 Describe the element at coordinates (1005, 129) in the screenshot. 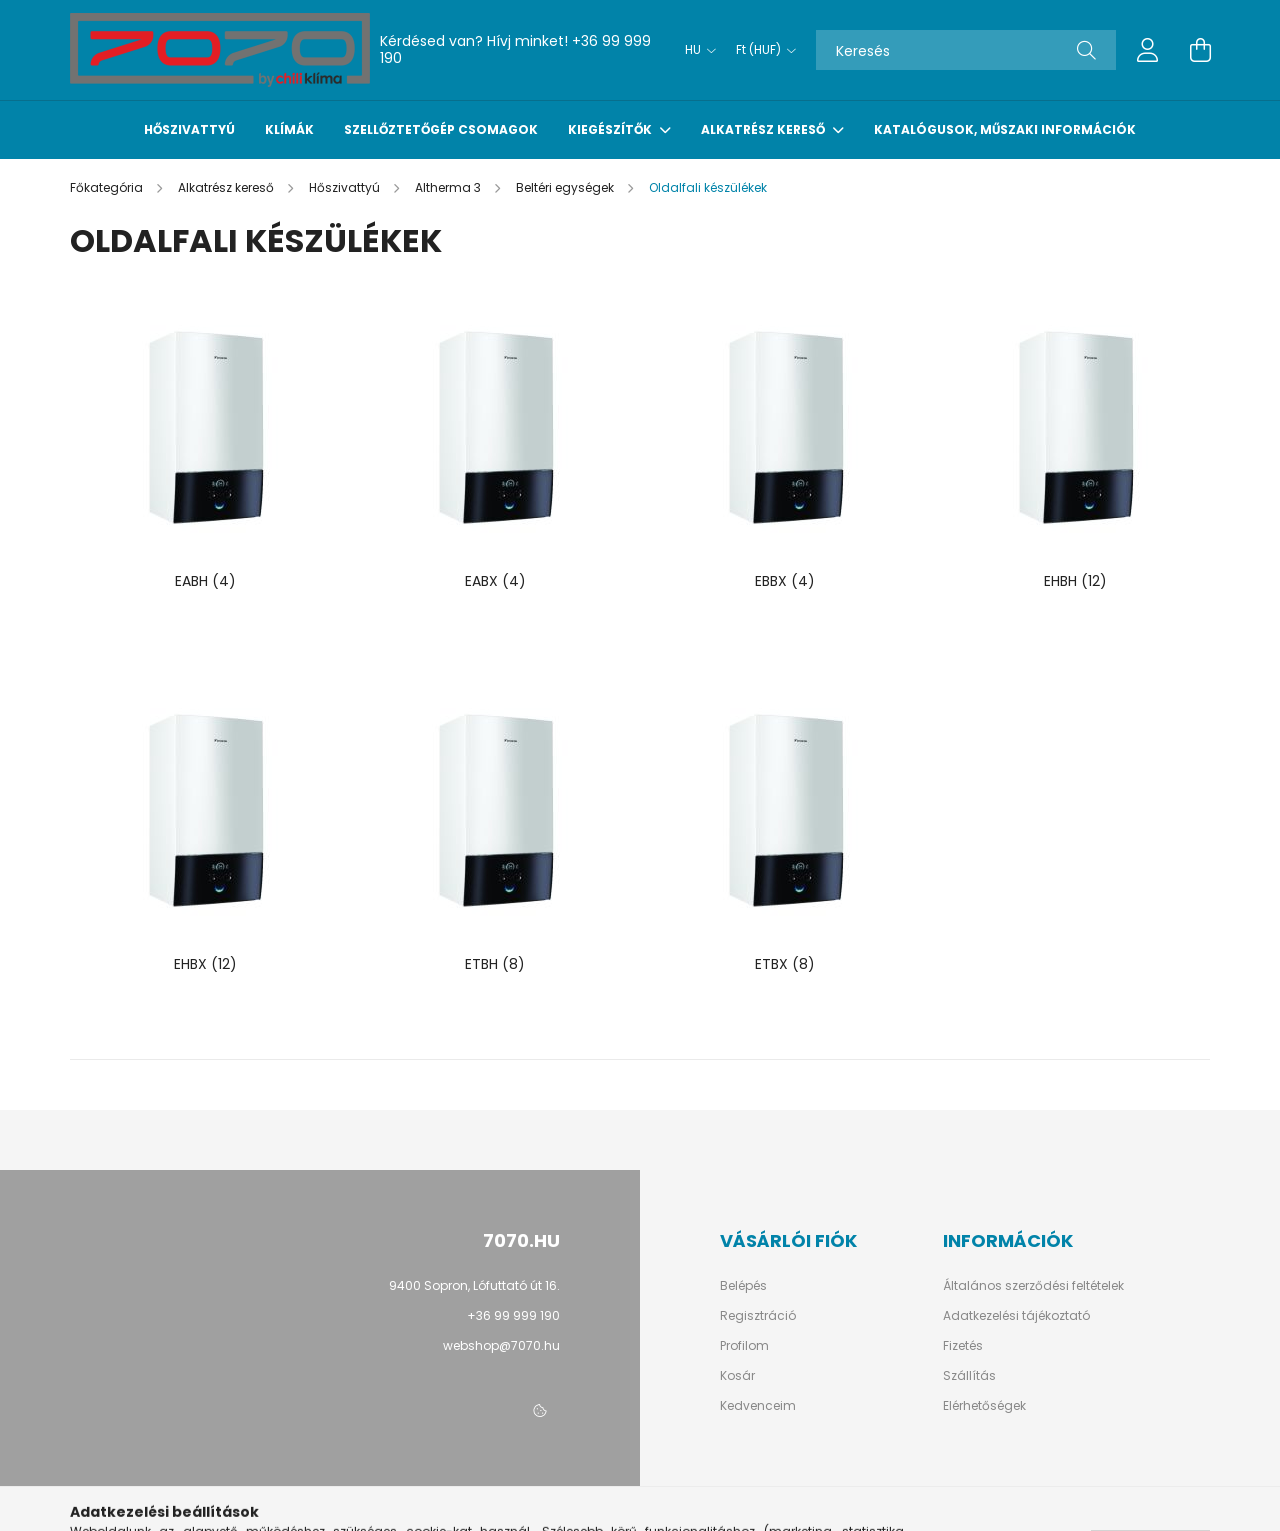

I see `Katalógusok, műszaki információk` at that location.